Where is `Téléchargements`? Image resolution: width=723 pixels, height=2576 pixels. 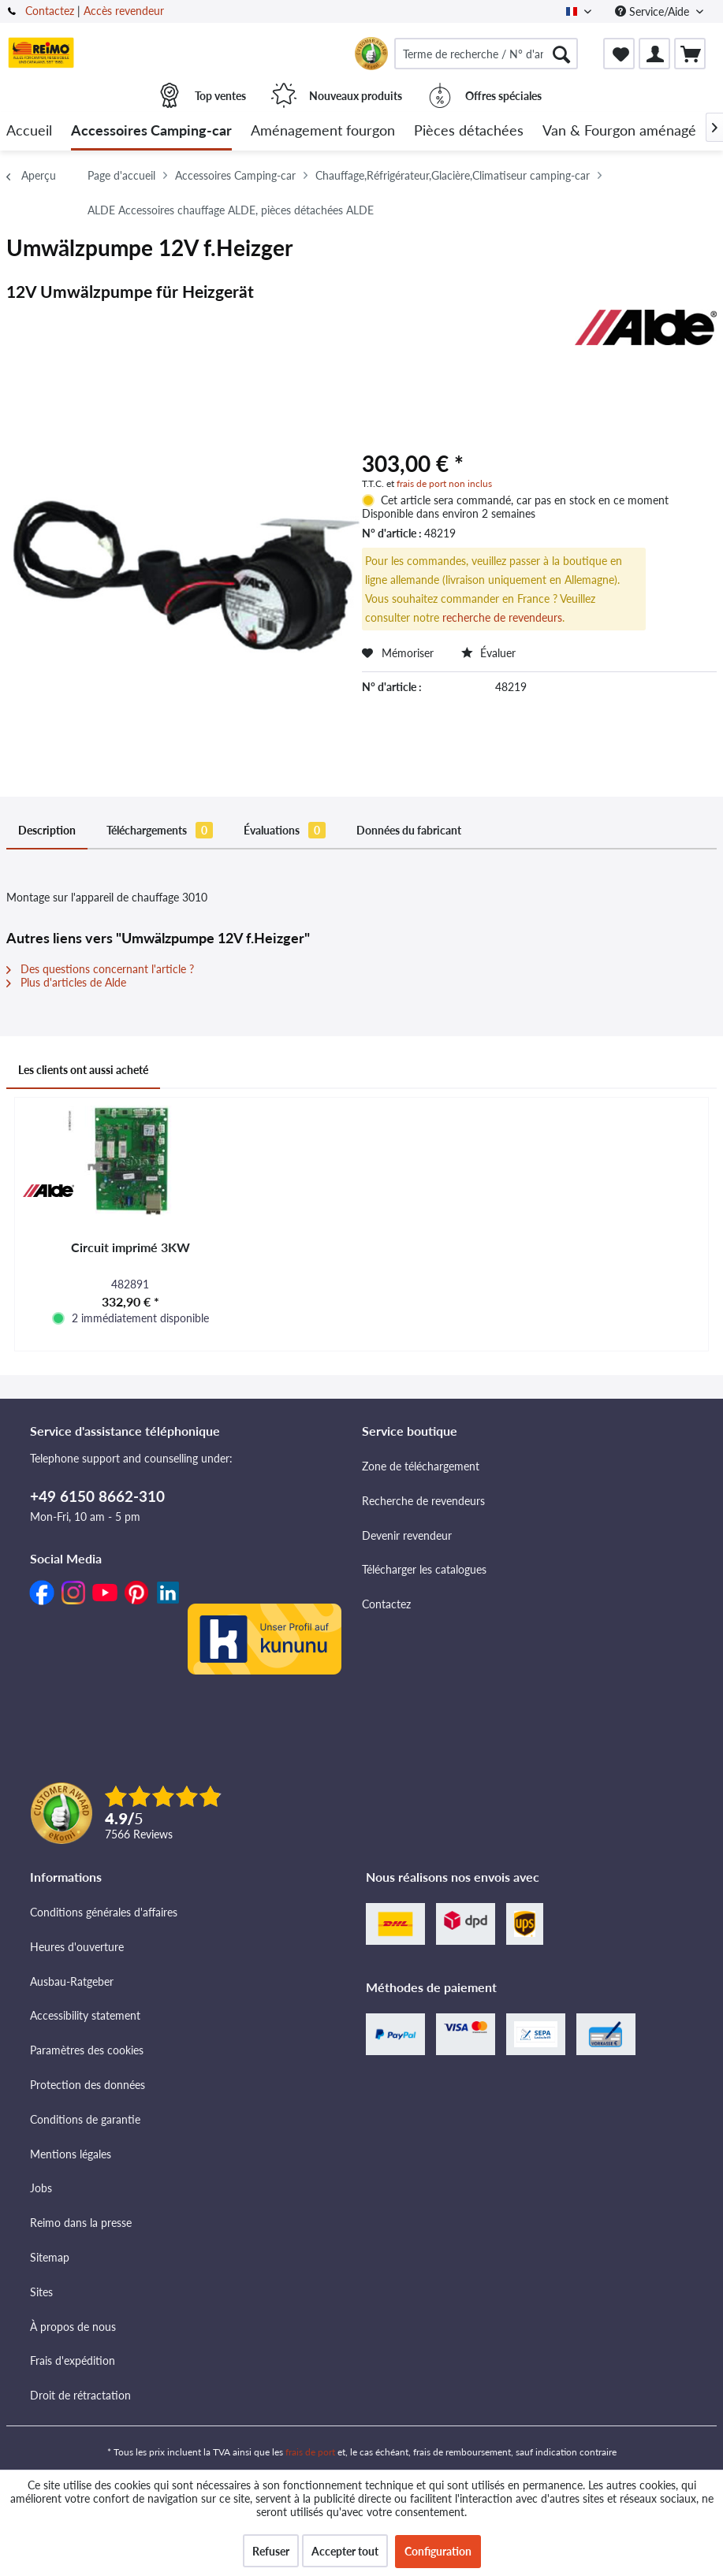
Téléchargements is located at coordinates (159, 830).